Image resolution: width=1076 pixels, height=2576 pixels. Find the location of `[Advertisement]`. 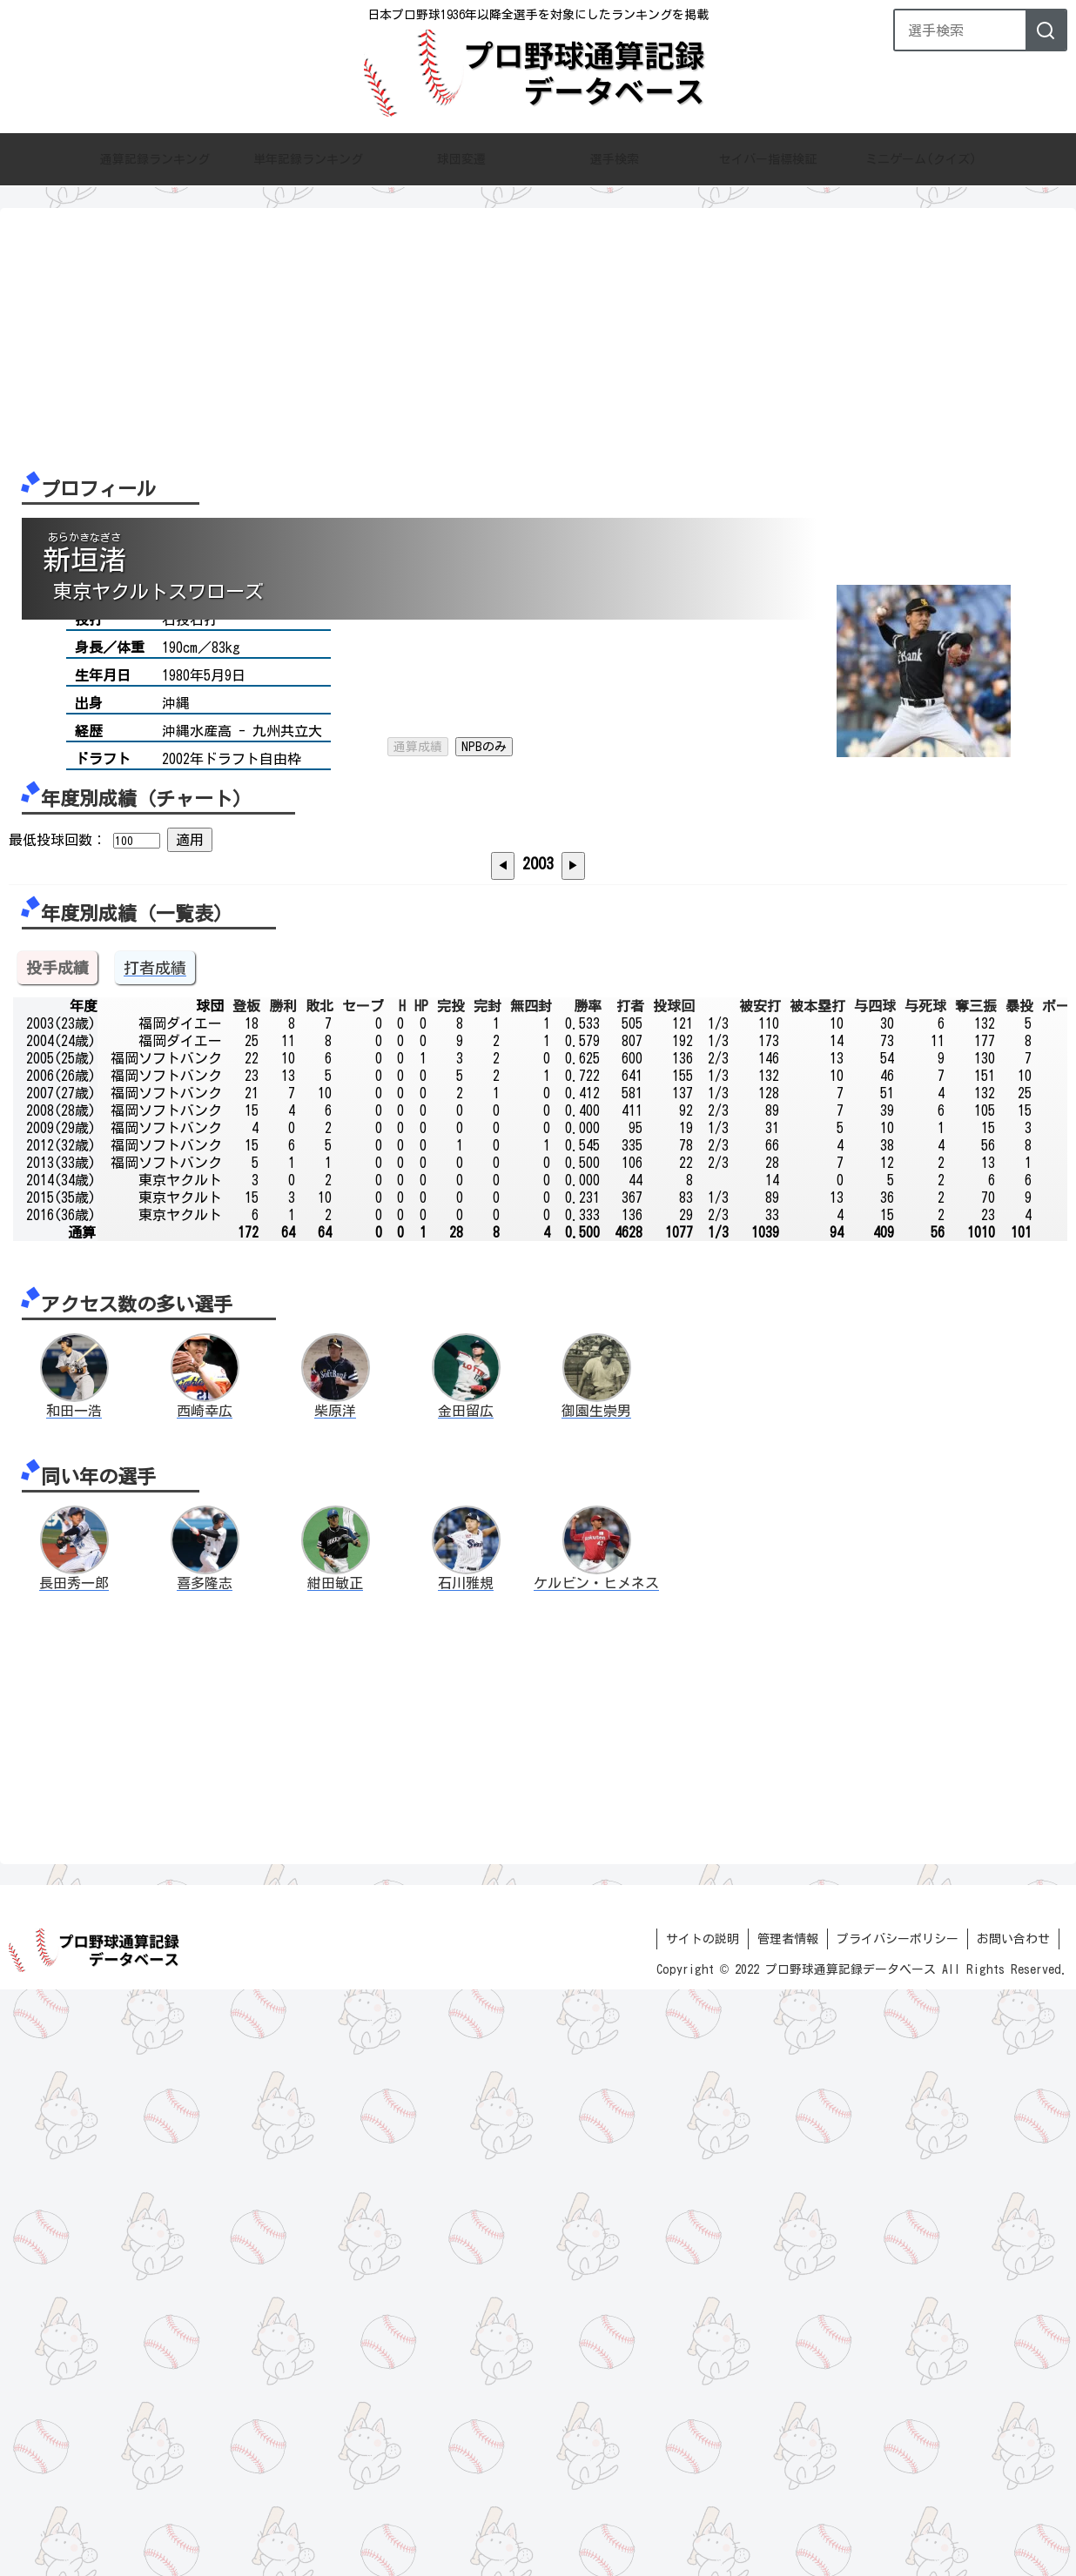

[Advertisement] is located at coordinates (531, 338).